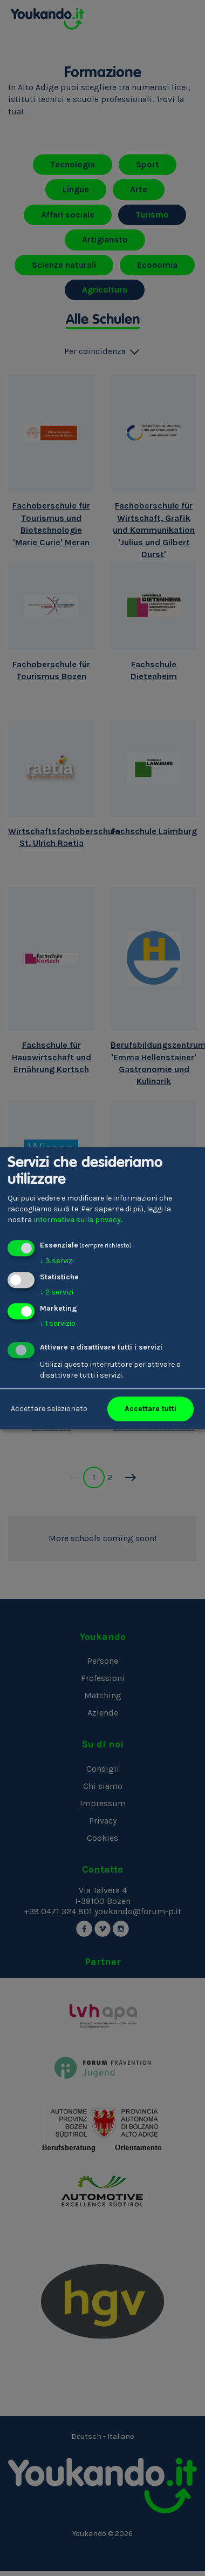  Describe the element at coordinates (57, 1260) in the screenshot. I see `3 servizi` at that location.